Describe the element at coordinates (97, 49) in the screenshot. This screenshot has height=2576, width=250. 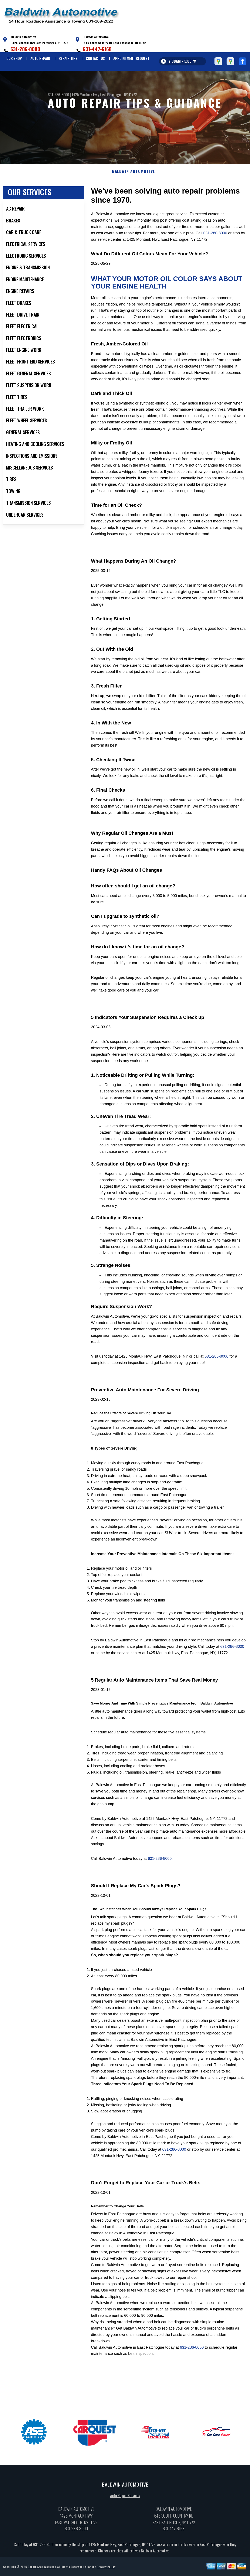
I see `631-447-6168` at that location.